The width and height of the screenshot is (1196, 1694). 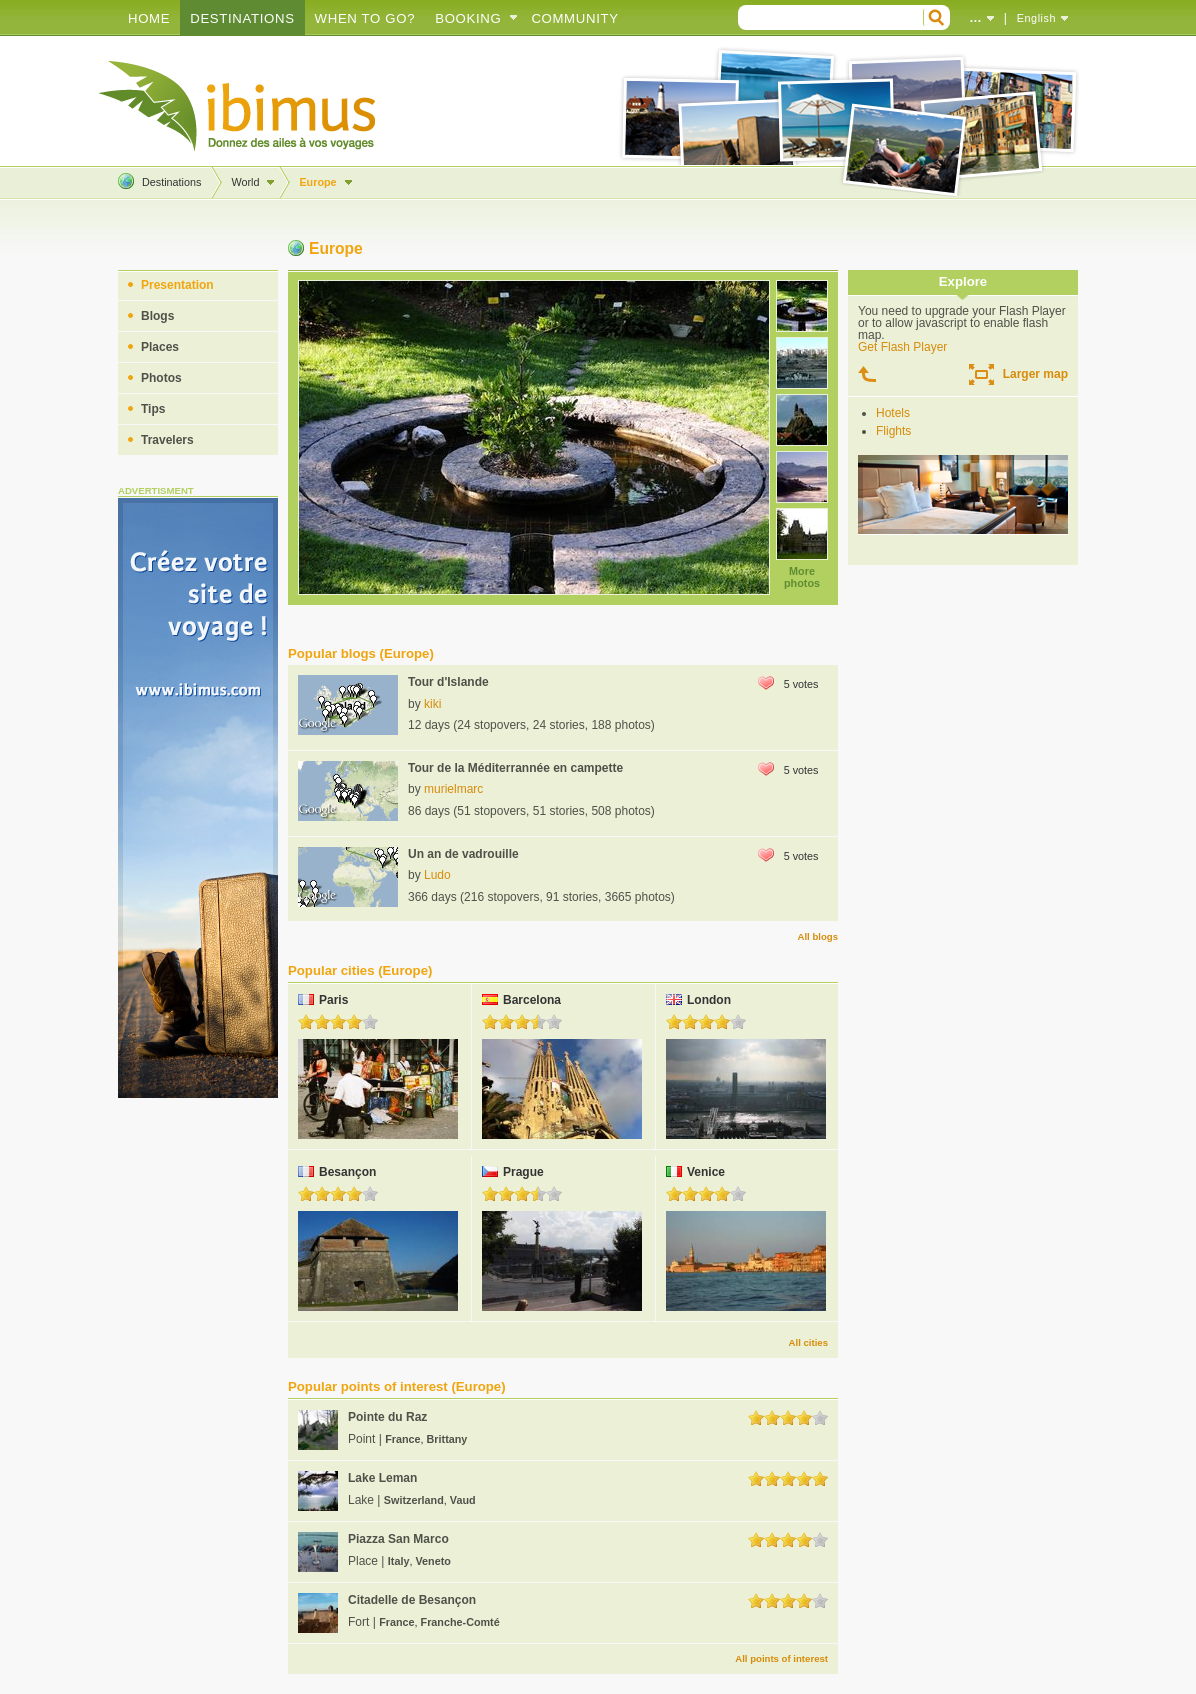 What do you see at coordinates (447, 1439) in the screenshot?
I see `Brittany` at bounding box center [447, 1439].